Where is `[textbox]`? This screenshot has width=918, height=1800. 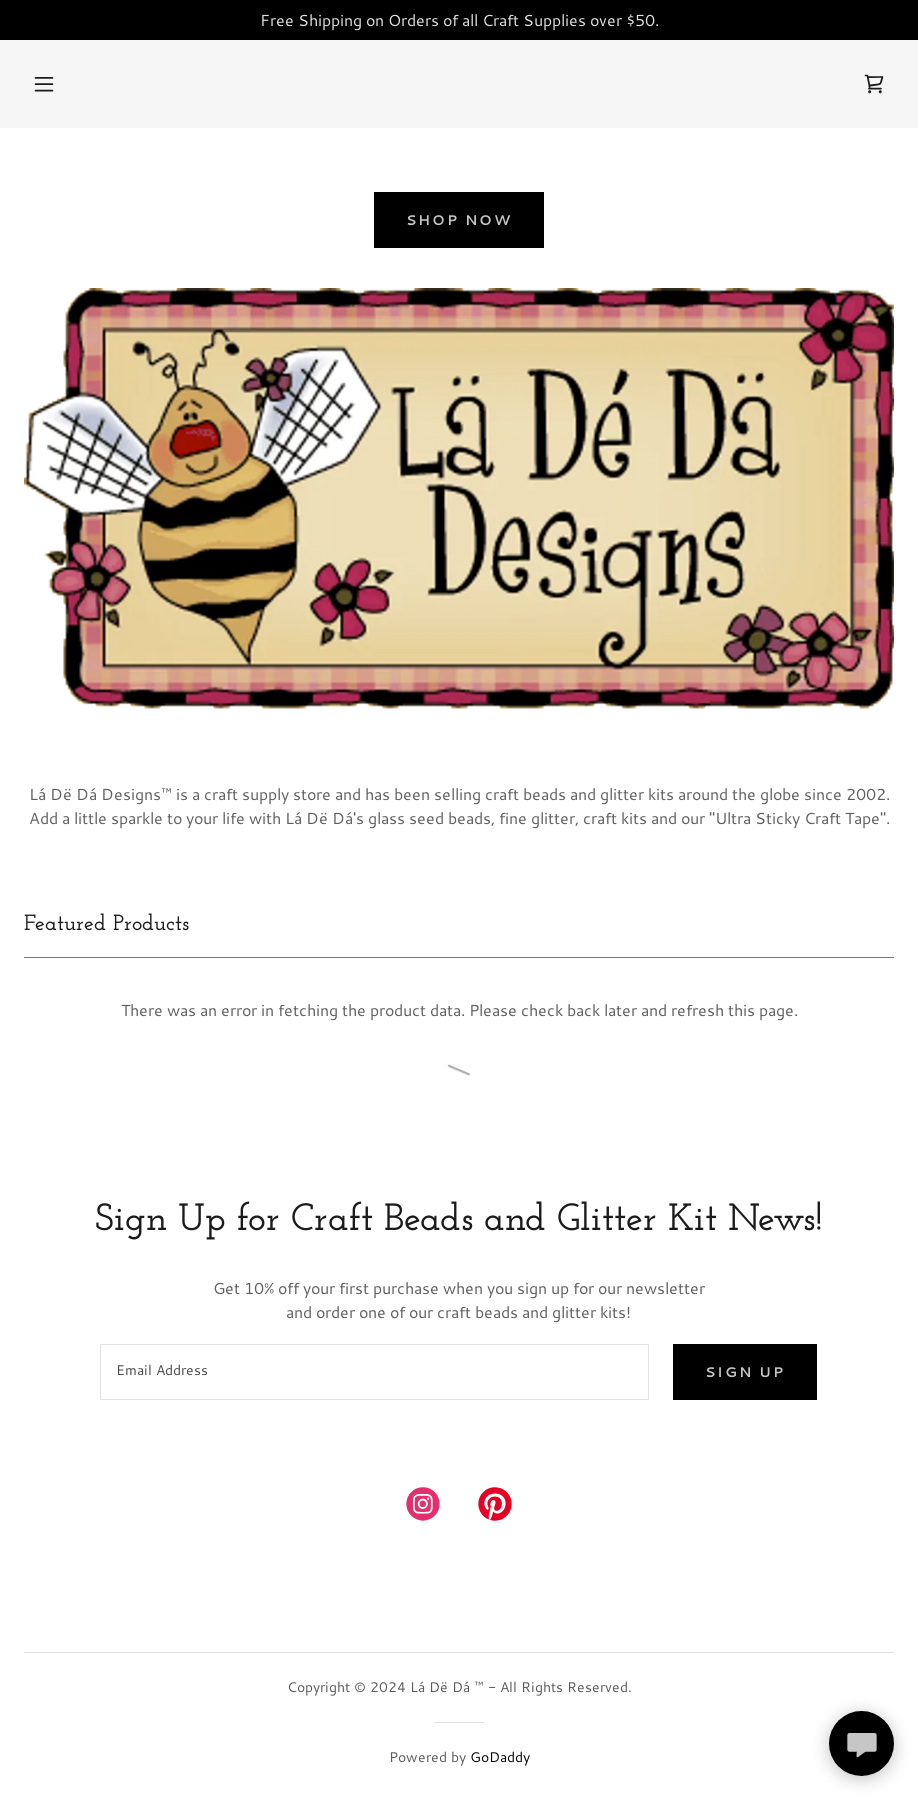
[textbox] is located at coordinates (374, 1372).